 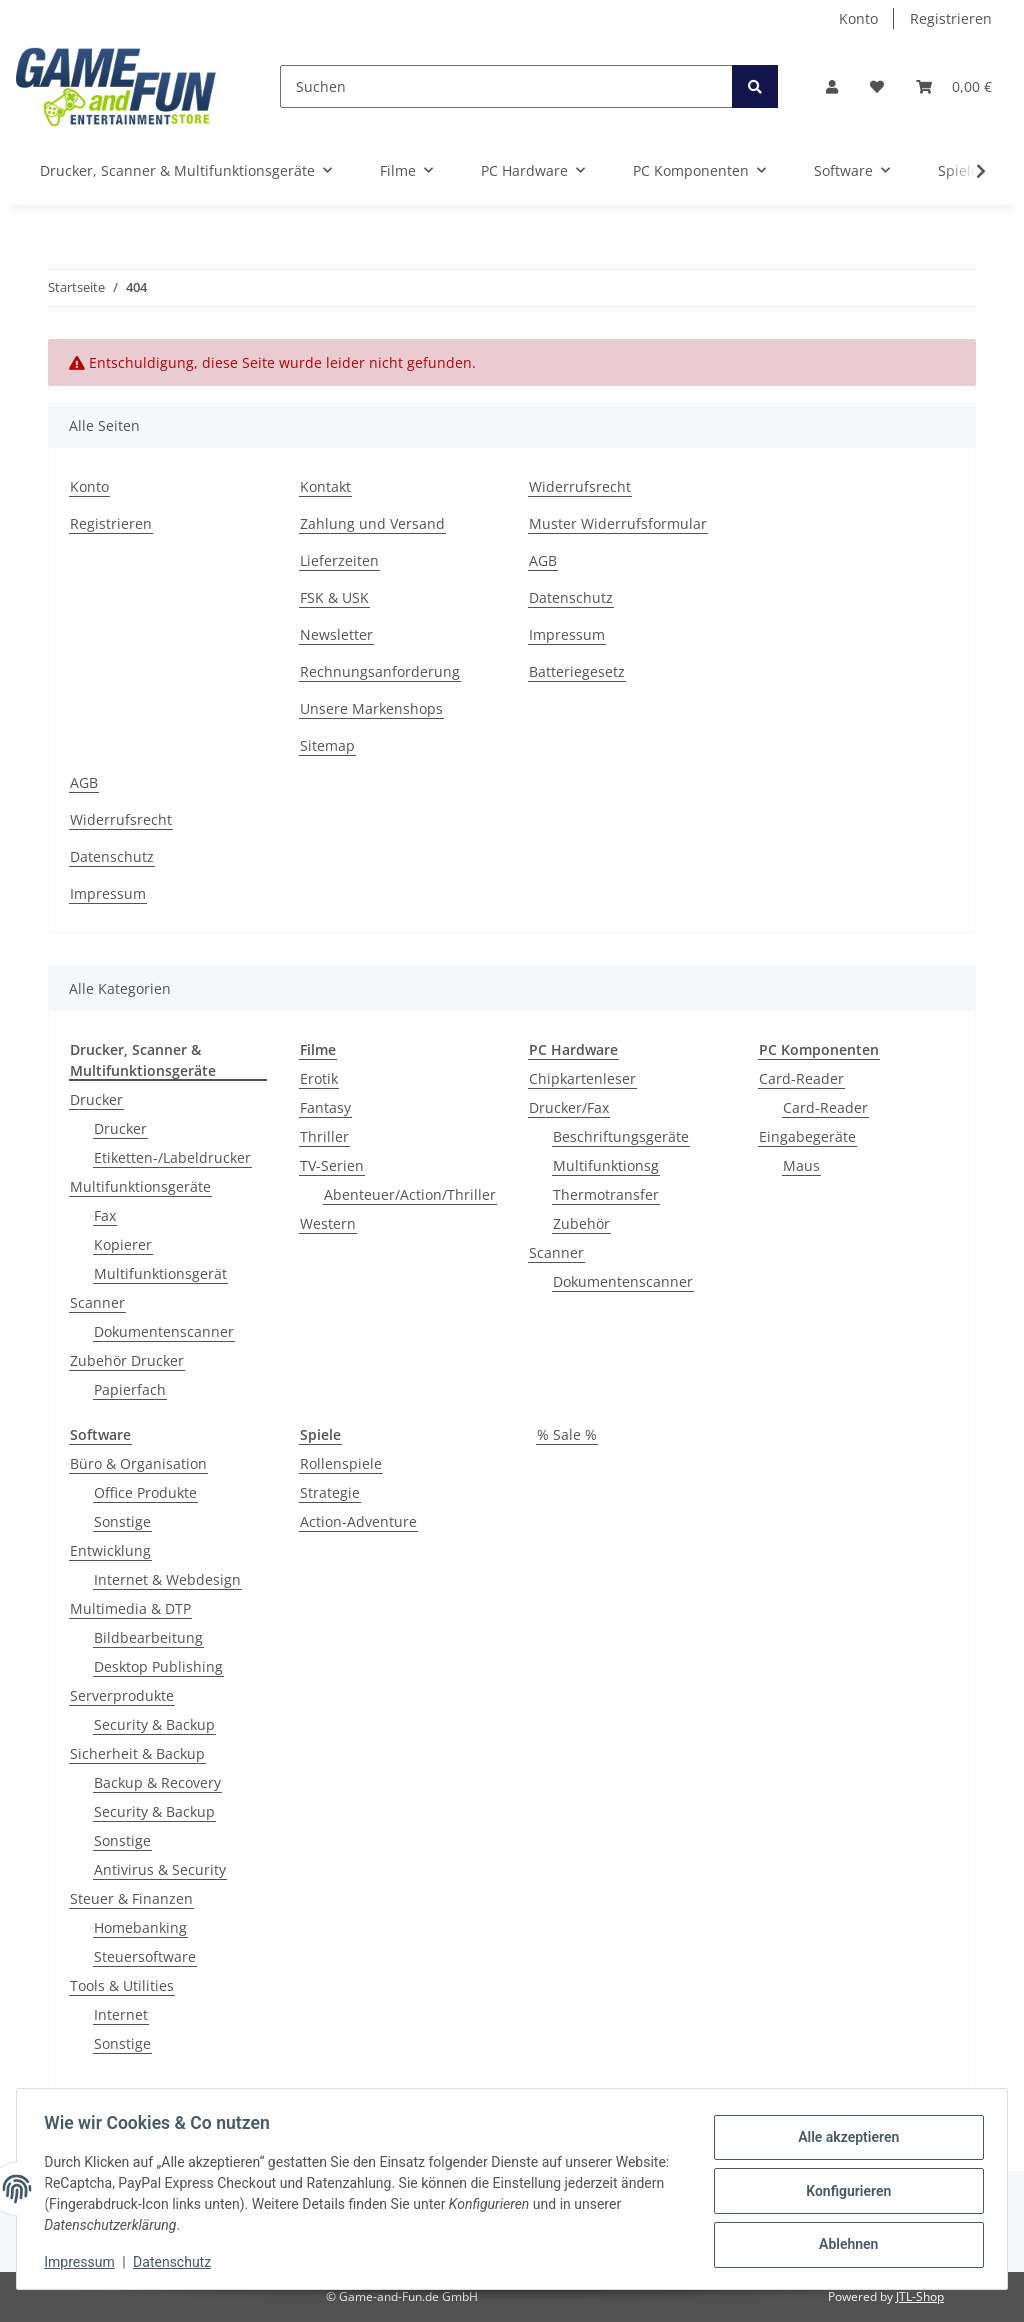 What do you see at coordinates (410, 1194) in the screenshot?
I see `Abenteuer/Action/Thriller` at bounding box center [410, 1194].